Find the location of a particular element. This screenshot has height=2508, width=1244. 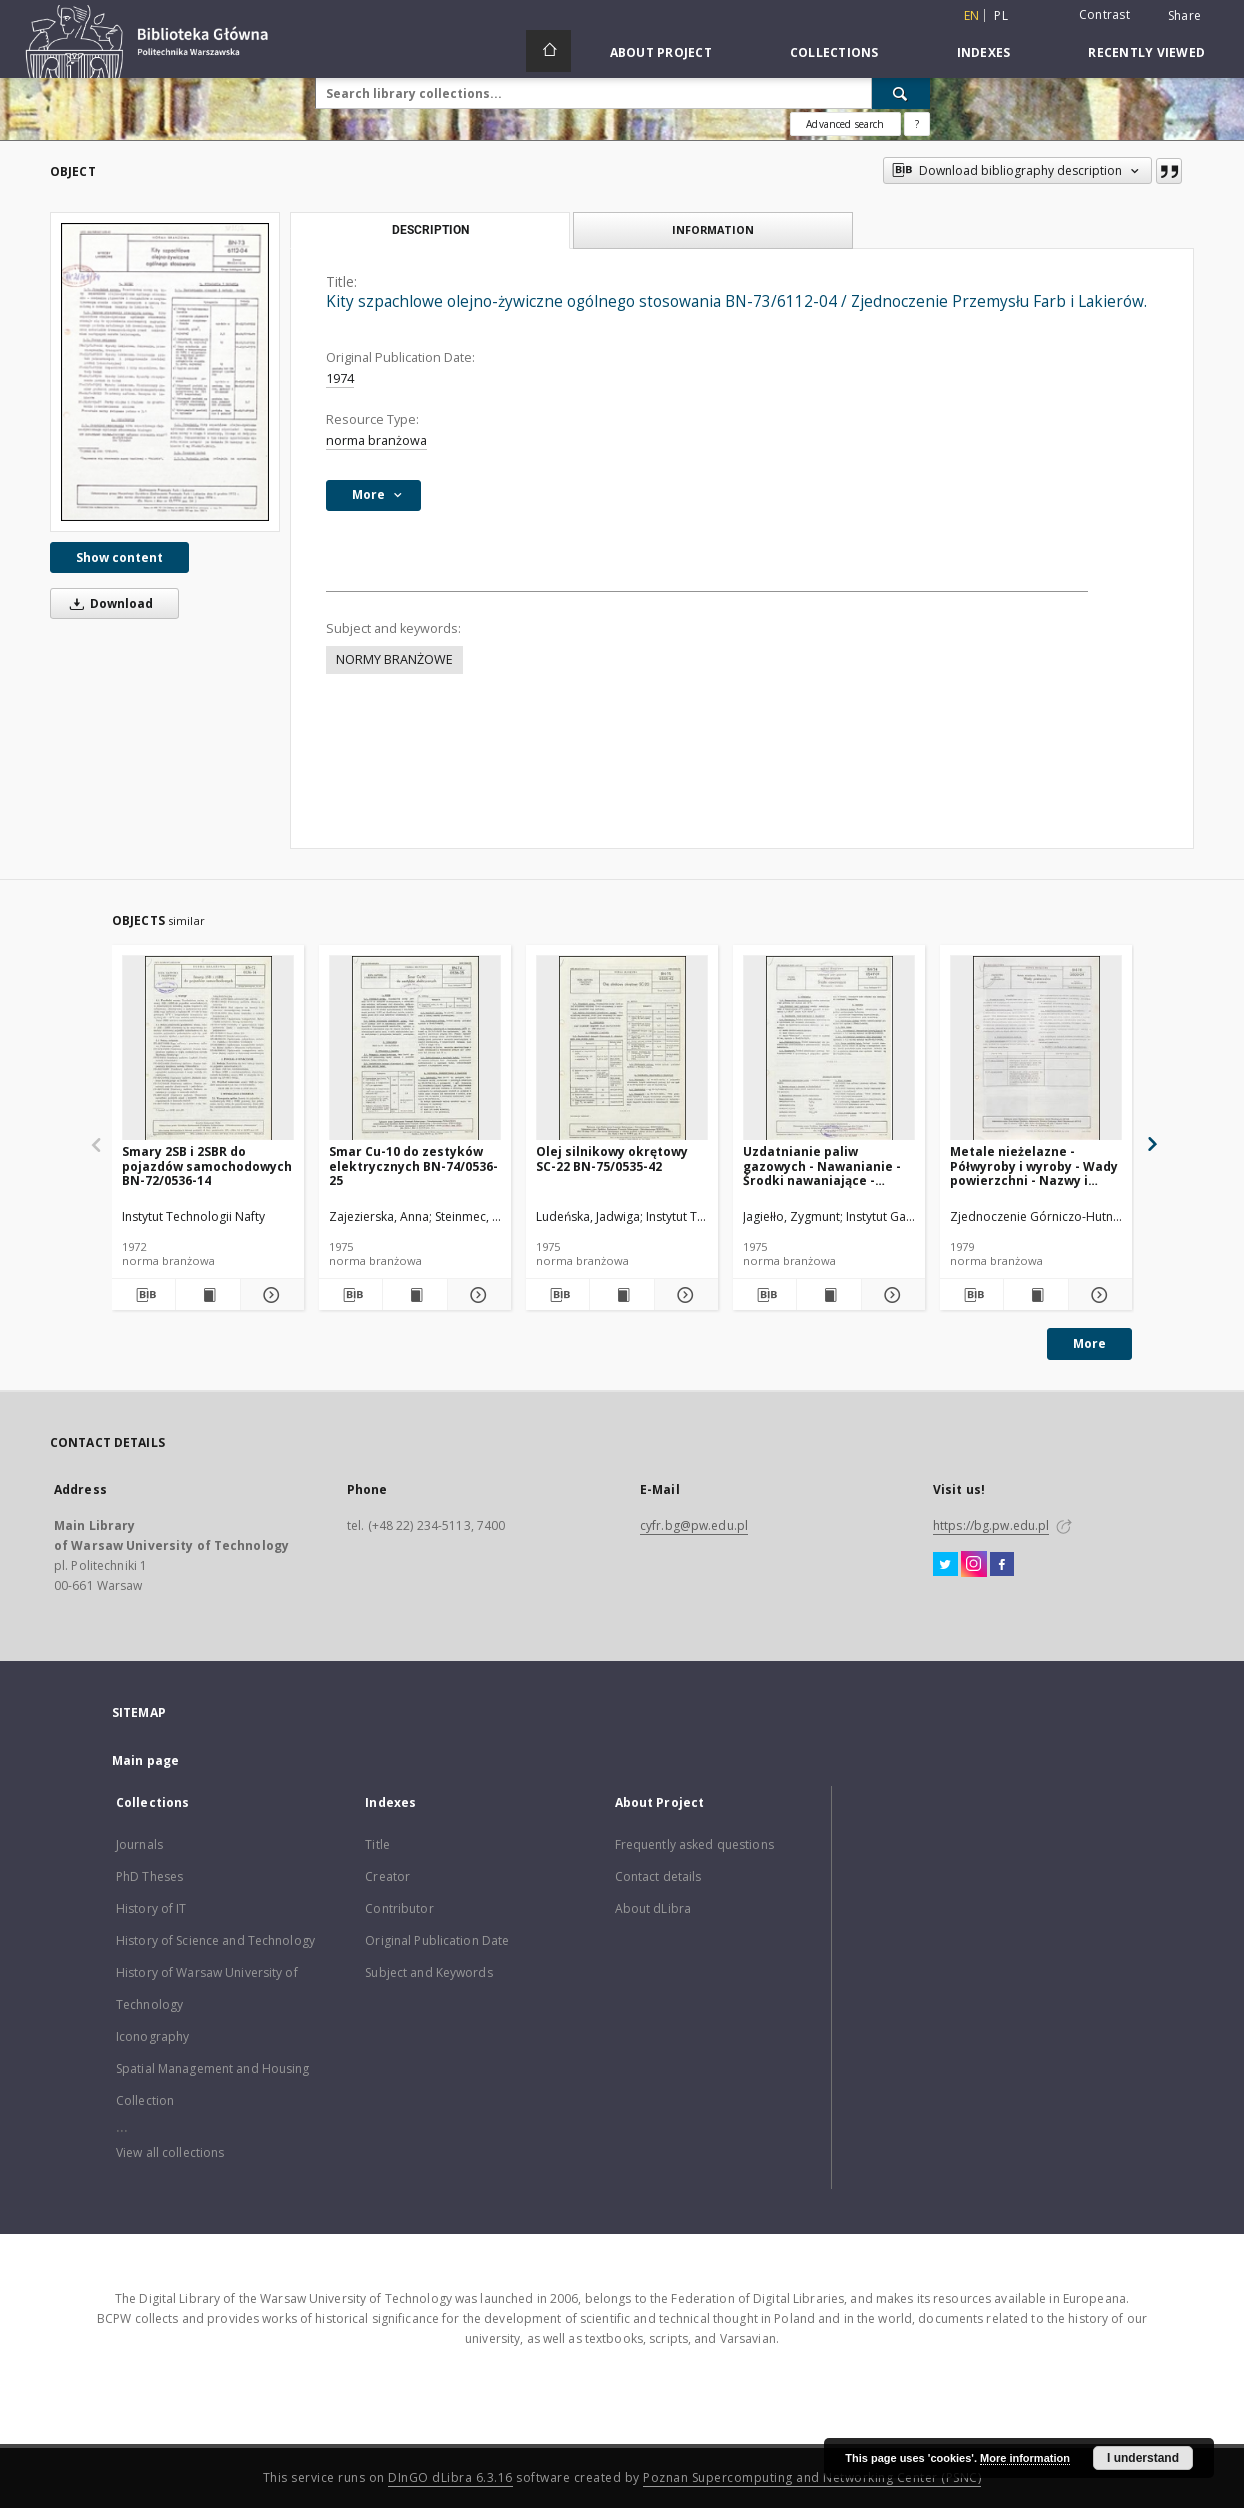

PhD Theses is located at coordinates (149, 1876).